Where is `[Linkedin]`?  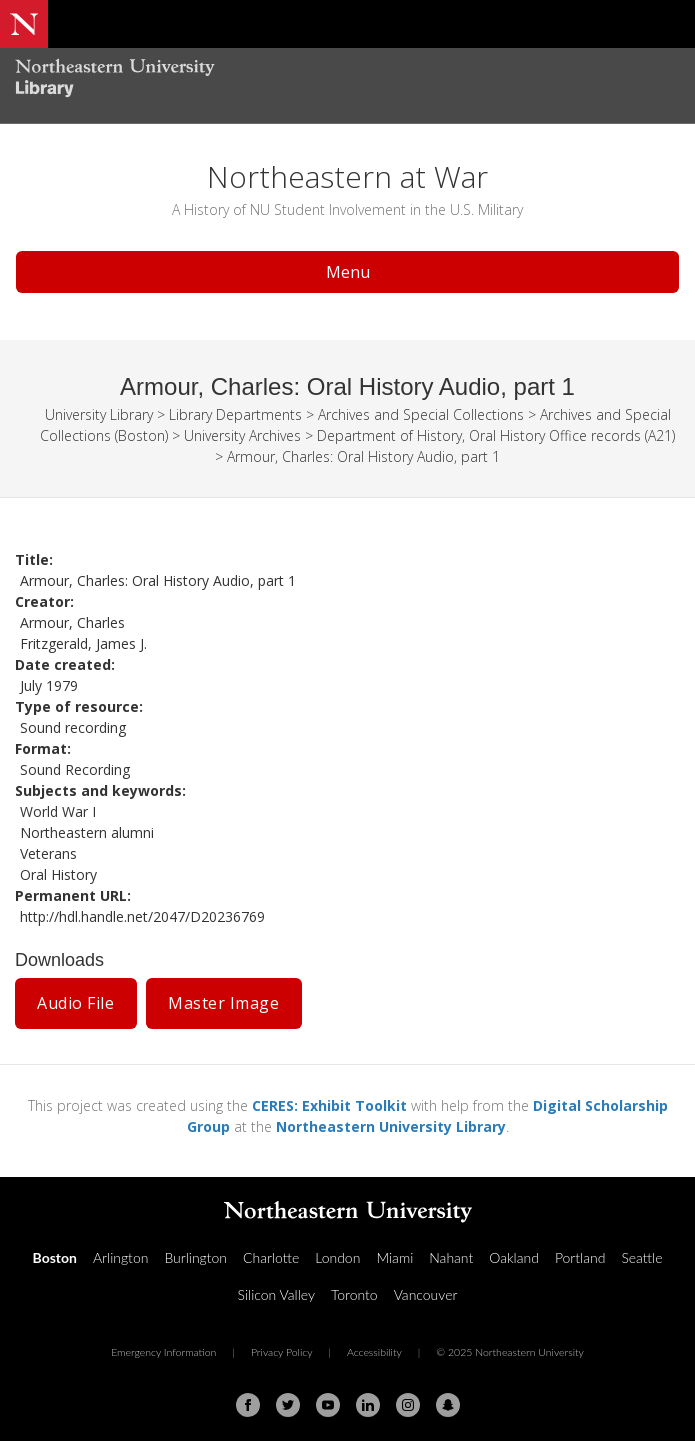
[Linkedin] is located at coordinates (368, 1405).